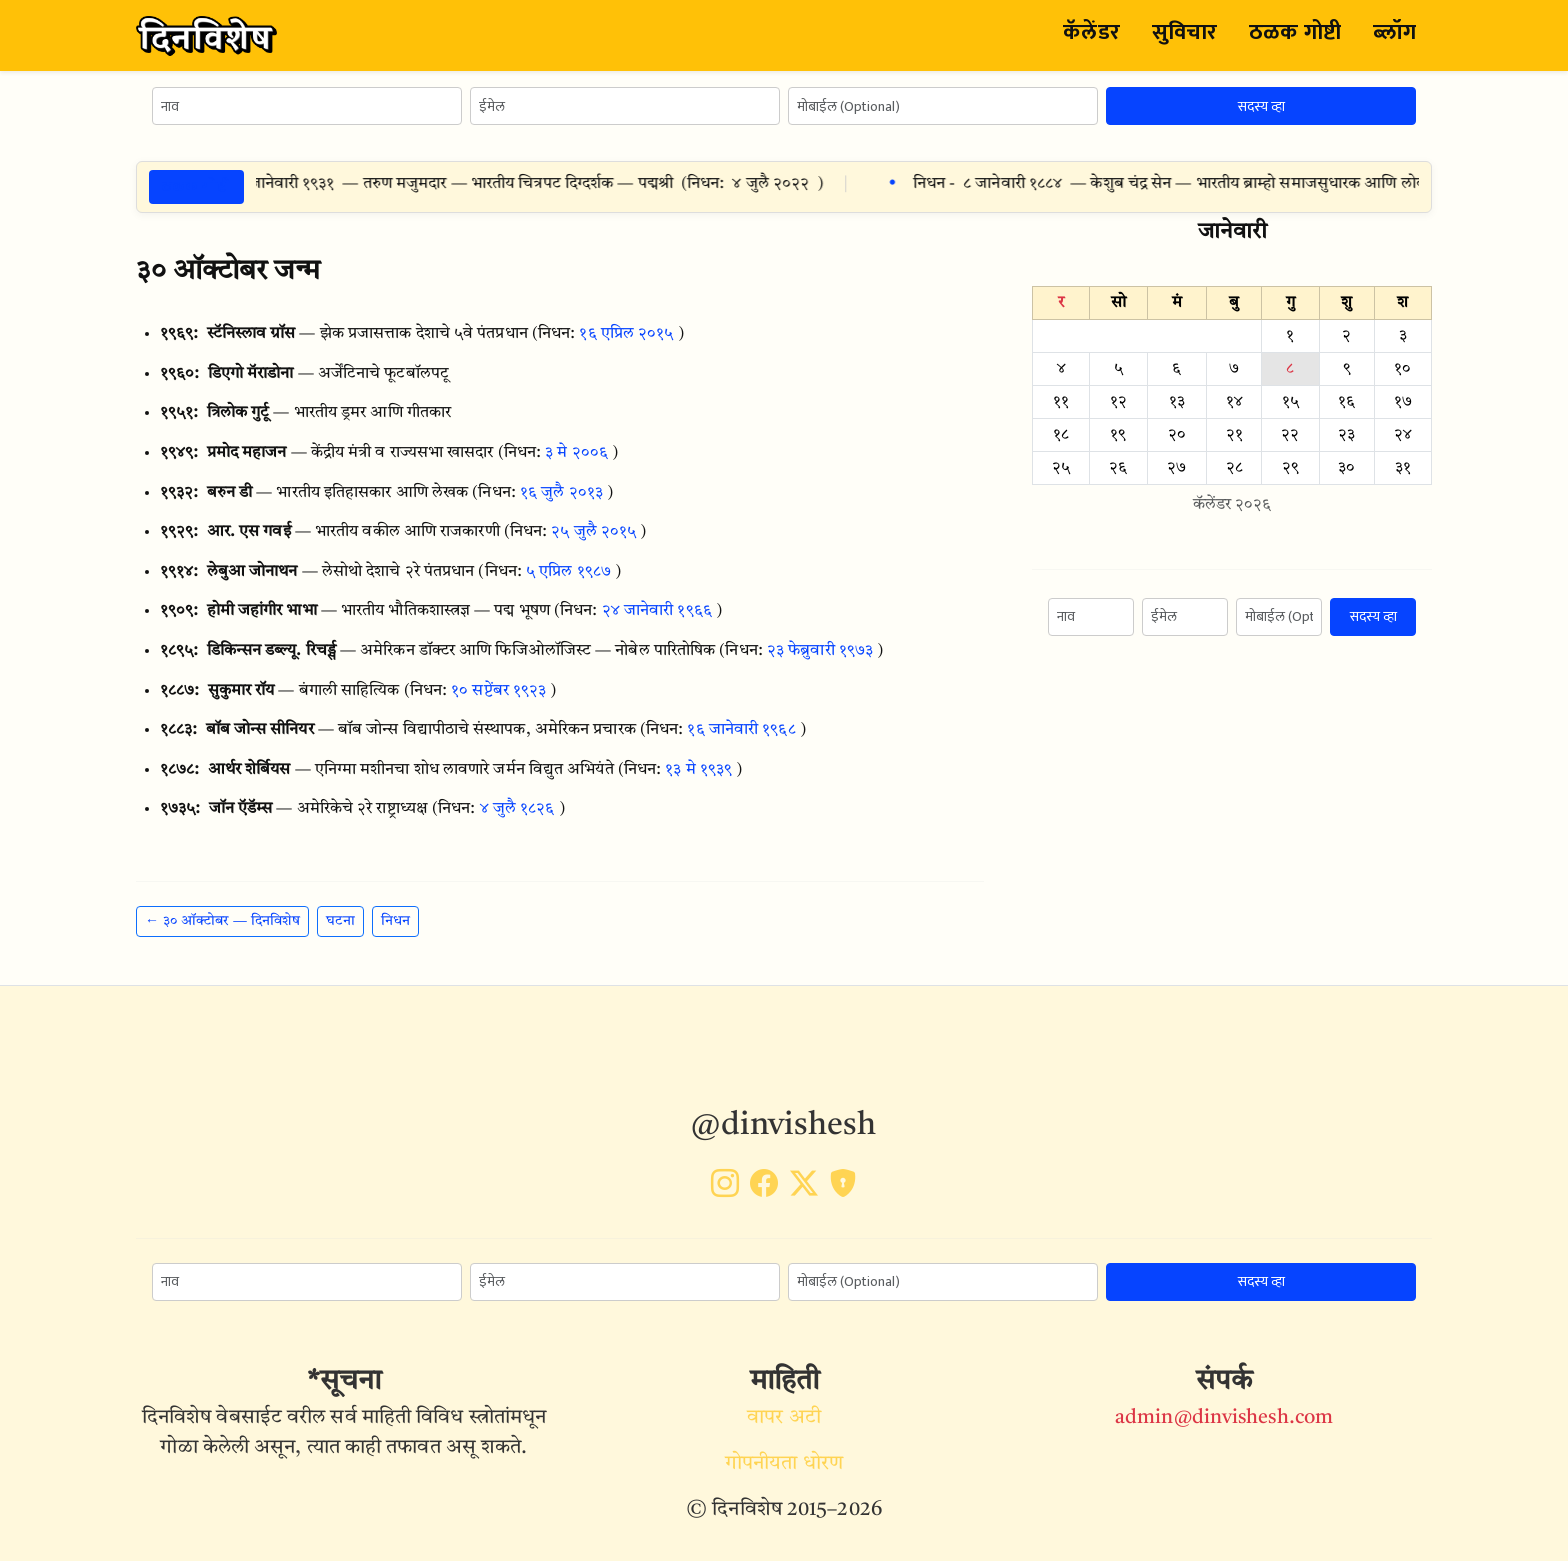  Describe the element at coordinates (340, 921) in the screenshot. I see `घटना` at that location.